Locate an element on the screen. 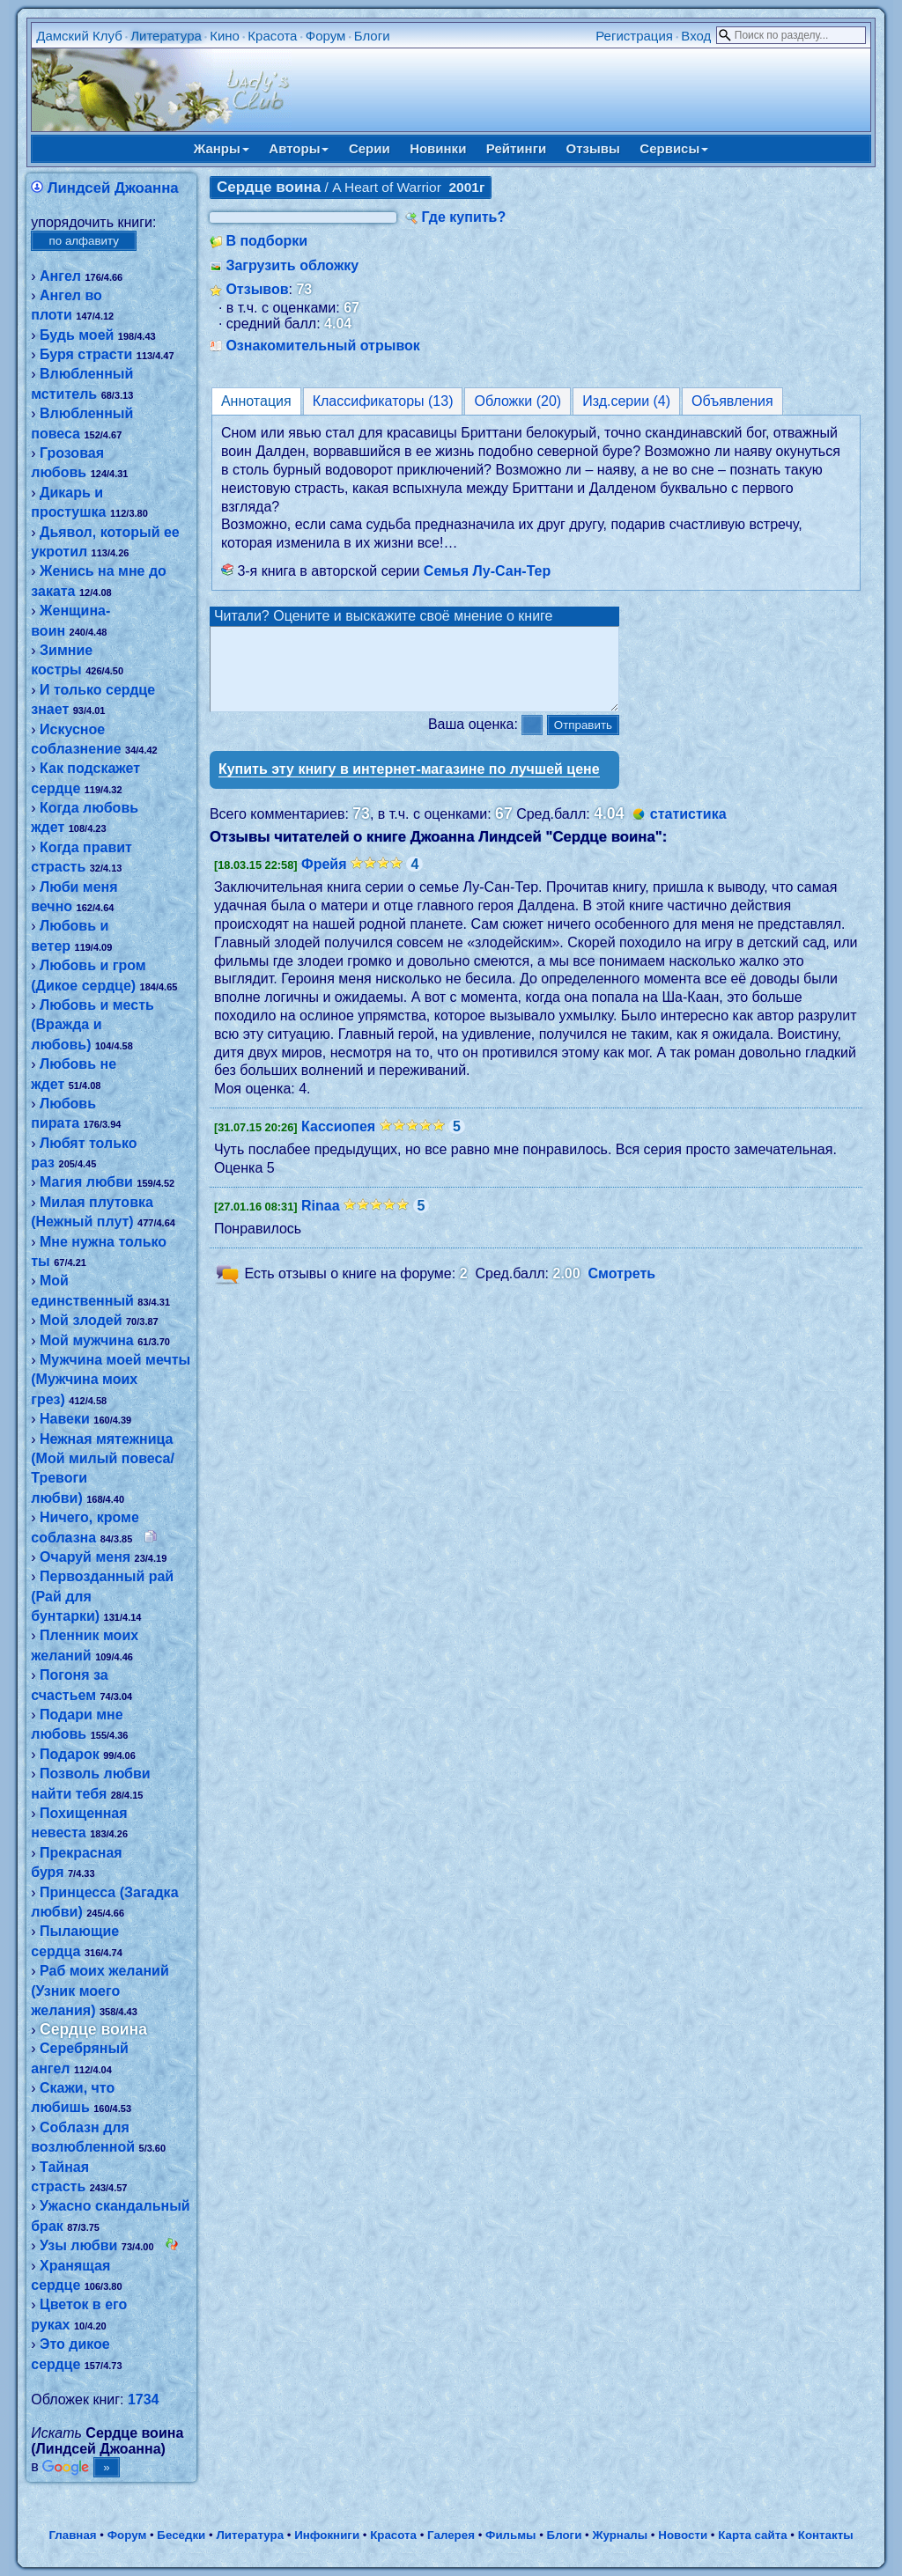 The height and width of the screenshot is (2576, 902). Rinaa is located at coordinates (320, 1221).